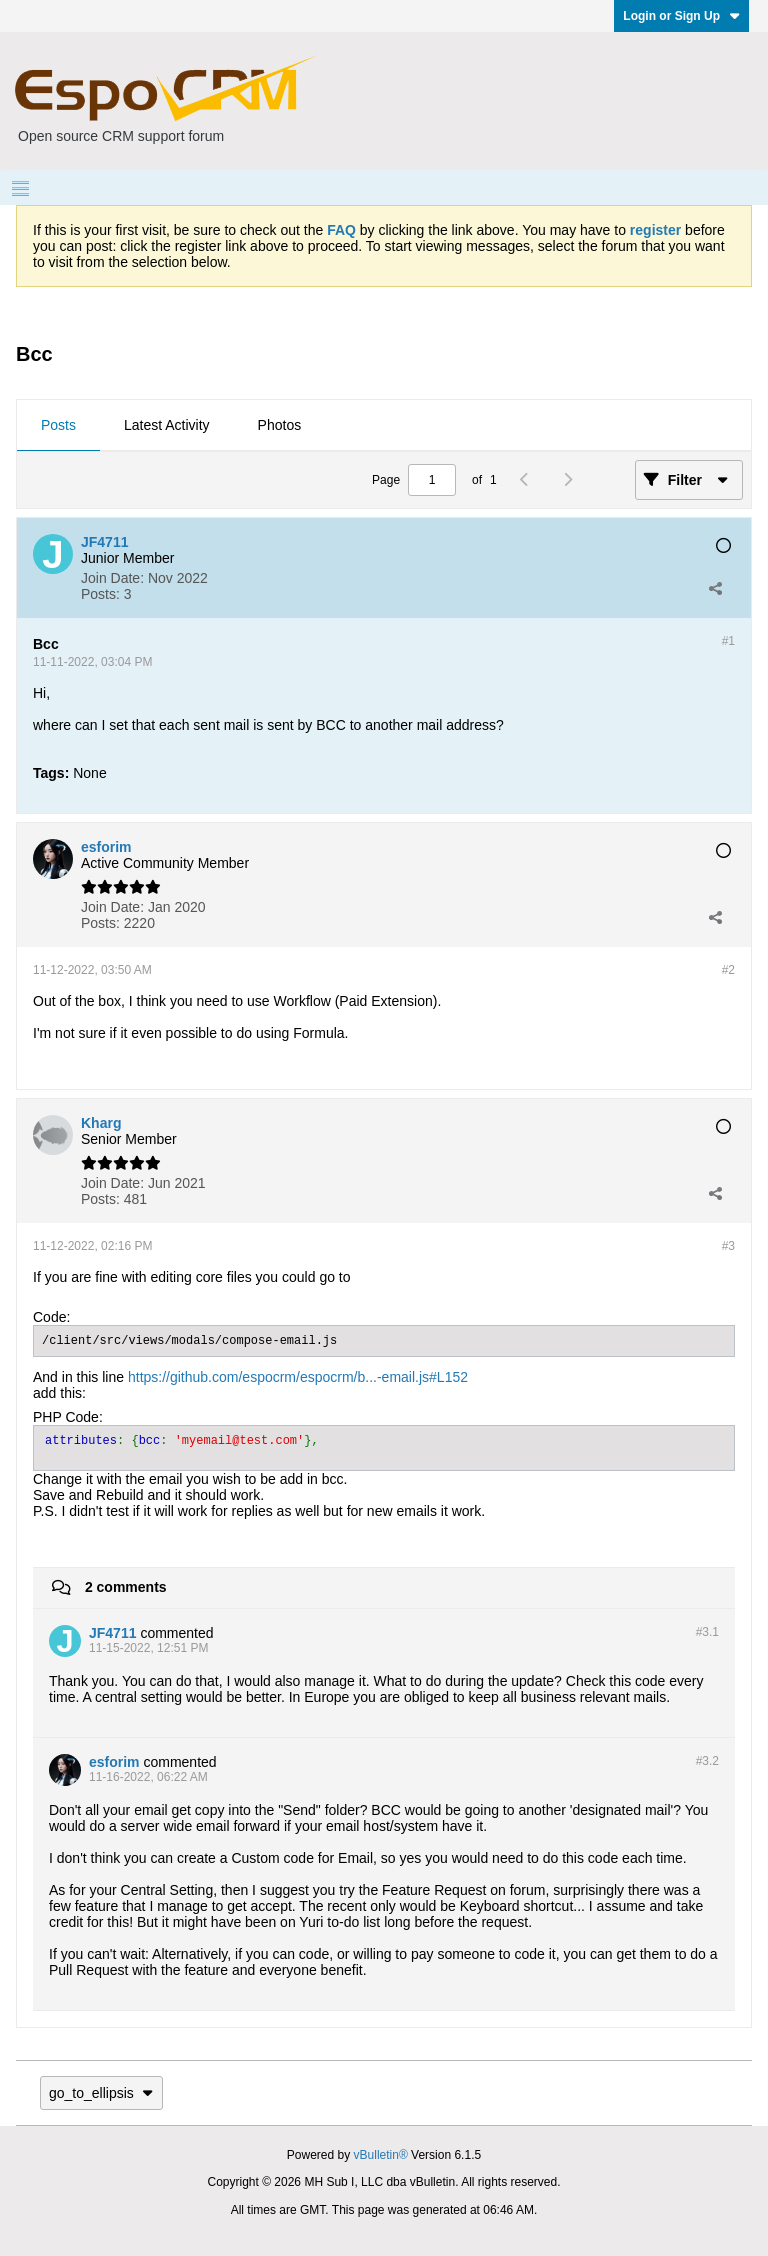 The height and width of the screenshot is (2256, 768). What do you see at coordinates (707, 1632) in the screenshot?
I see `#3.` at bounding box center [707, 1632].